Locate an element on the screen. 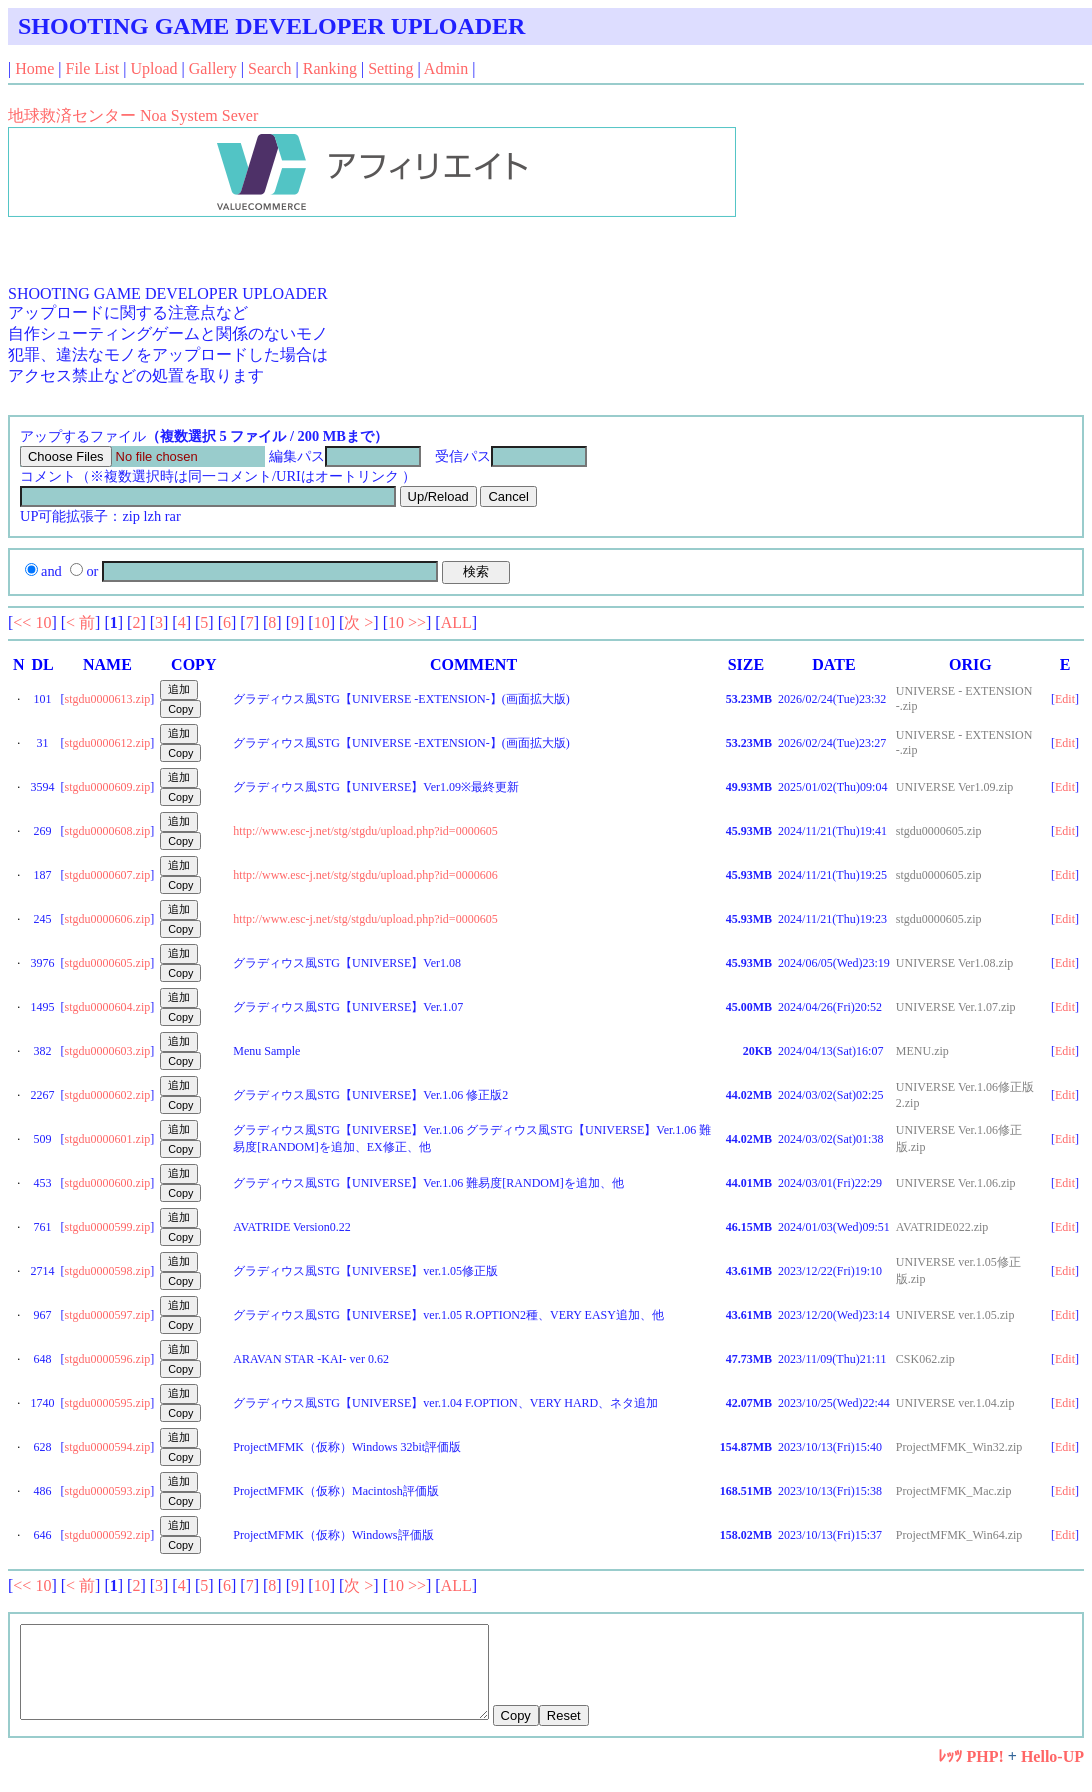 The width and height of the screenshot is (1092, 1792). 地球救済センター Noa System Sever is located at coordinates (133, 115).